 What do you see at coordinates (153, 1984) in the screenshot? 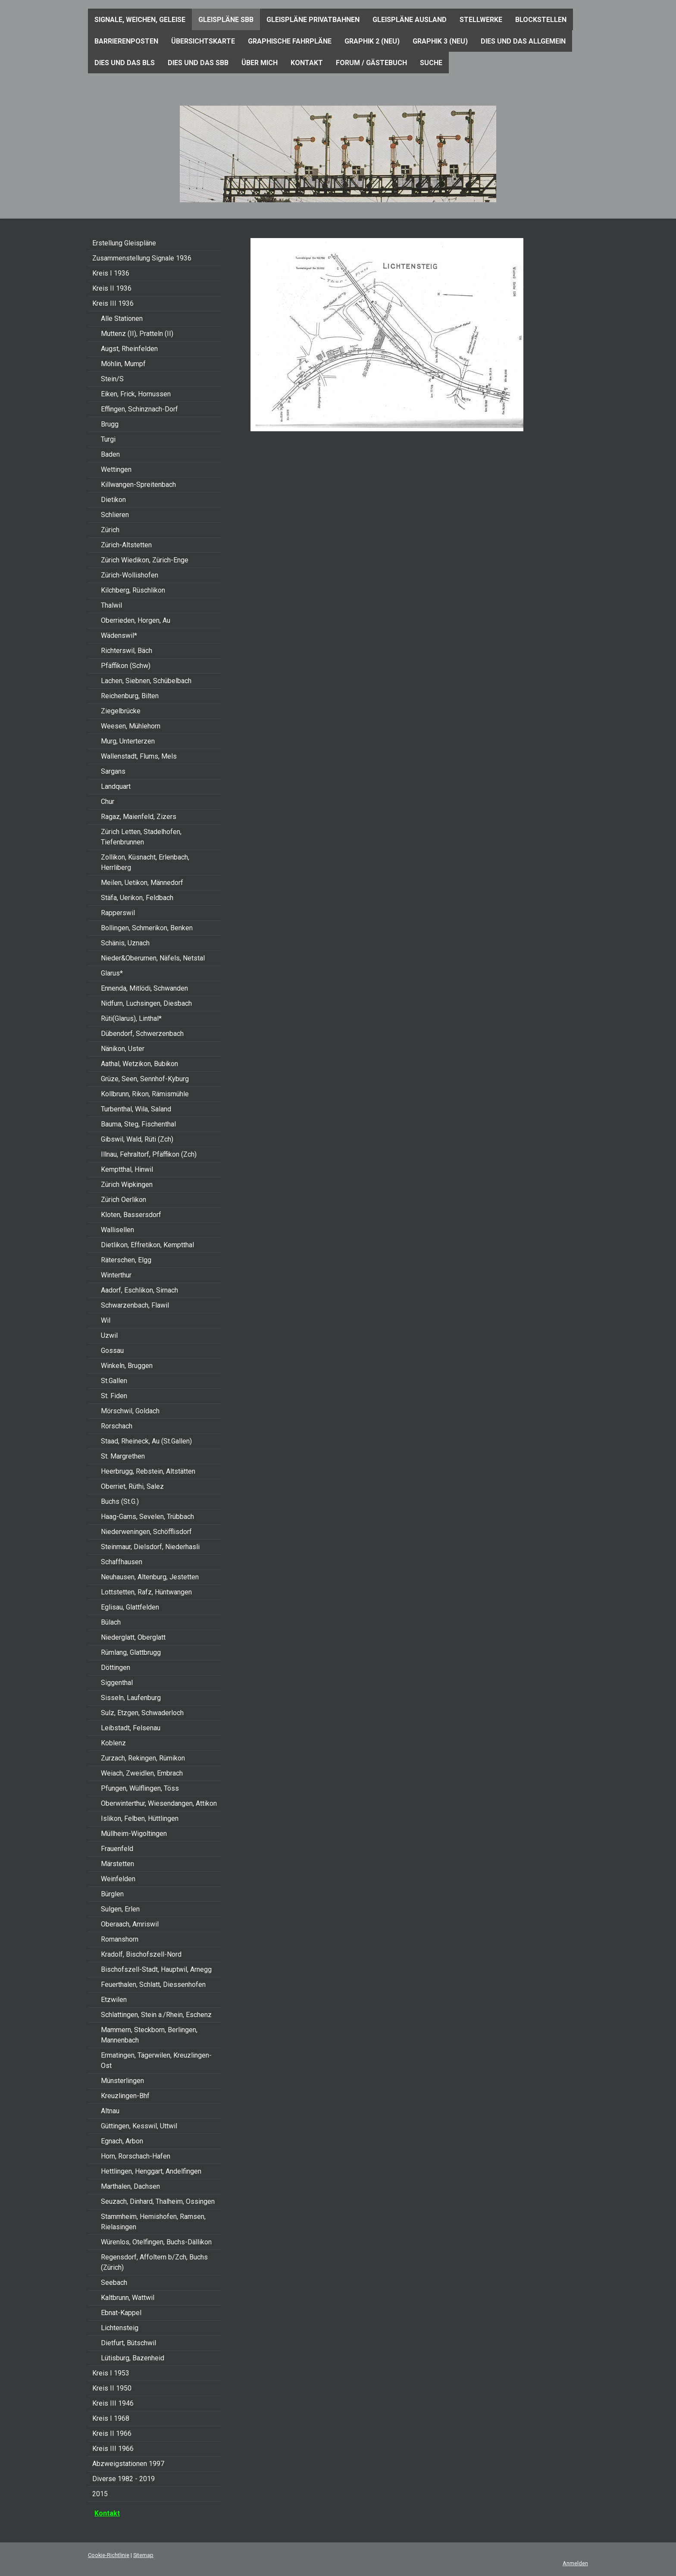
I see `Feuerthalen, Schlatt, Diessenhofen` at bounding box center [153, 1984].